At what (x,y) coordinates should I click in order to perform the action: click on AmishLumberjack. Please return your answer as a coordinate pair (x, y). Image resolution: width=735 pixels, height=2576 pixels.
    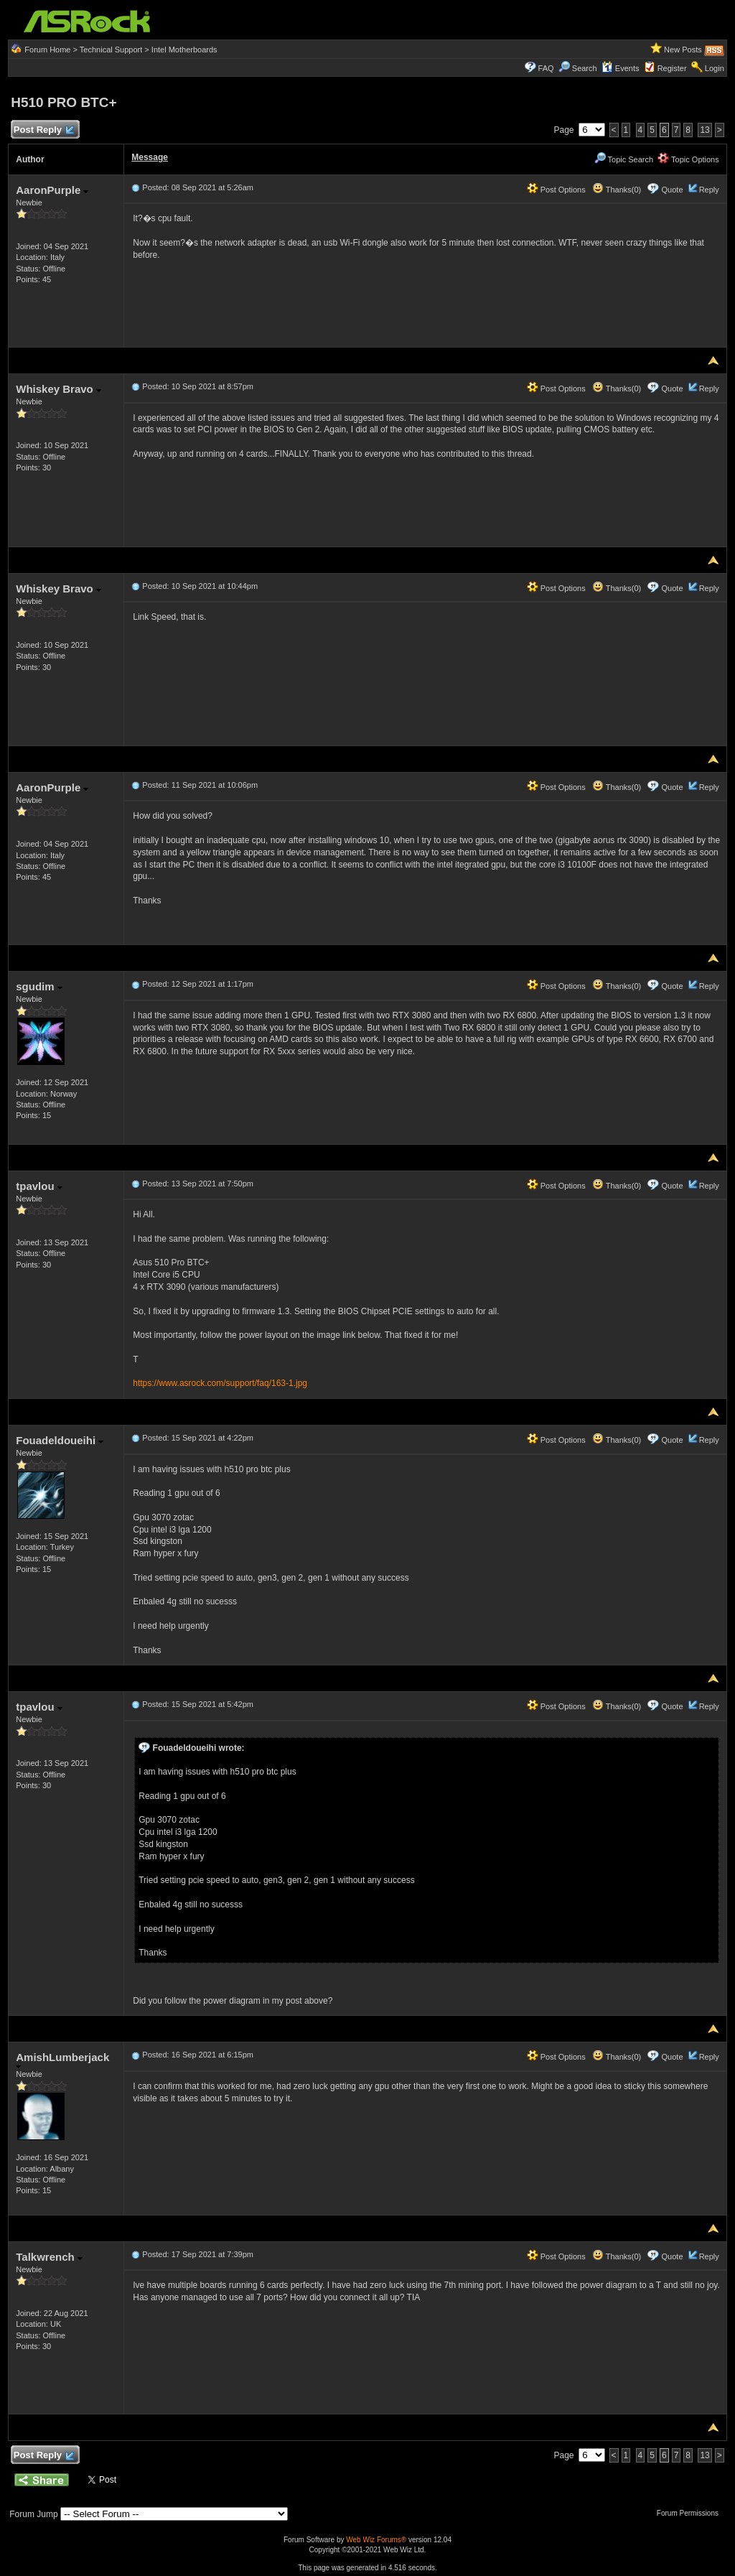
    Looking at the image, I should click on (62, 2060).